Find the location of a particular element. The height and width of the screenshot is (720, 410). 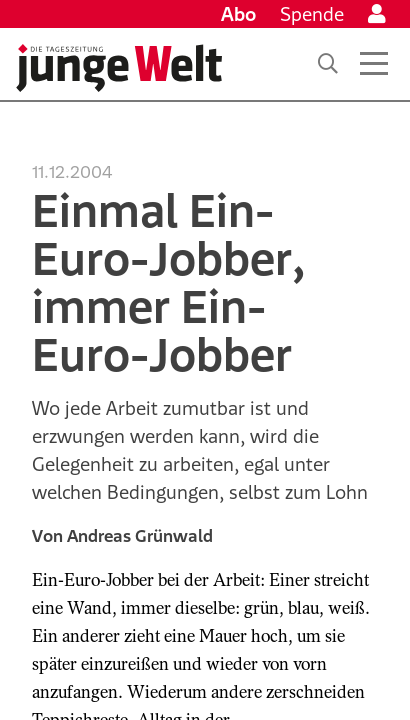

[Suche] is located at coordinates (328, 64).